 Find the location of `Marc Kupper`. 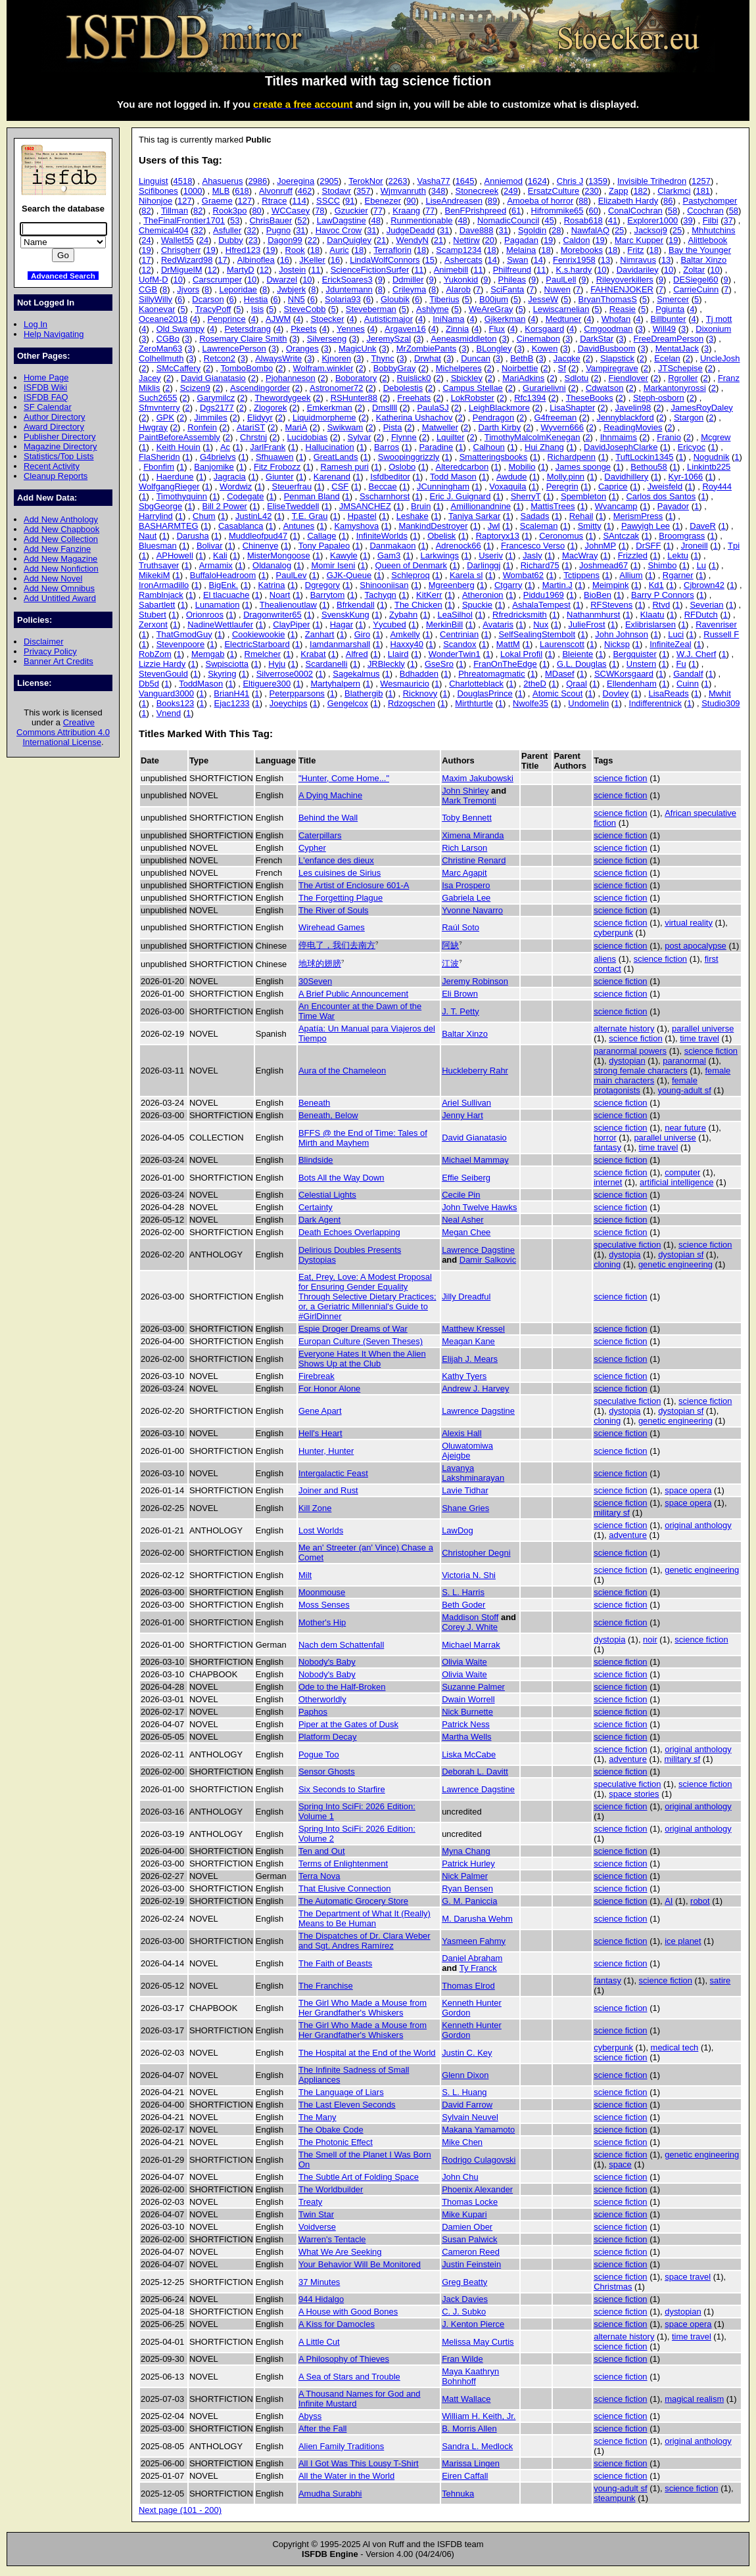

Marc Kupper is located at coordinates (639, 240).